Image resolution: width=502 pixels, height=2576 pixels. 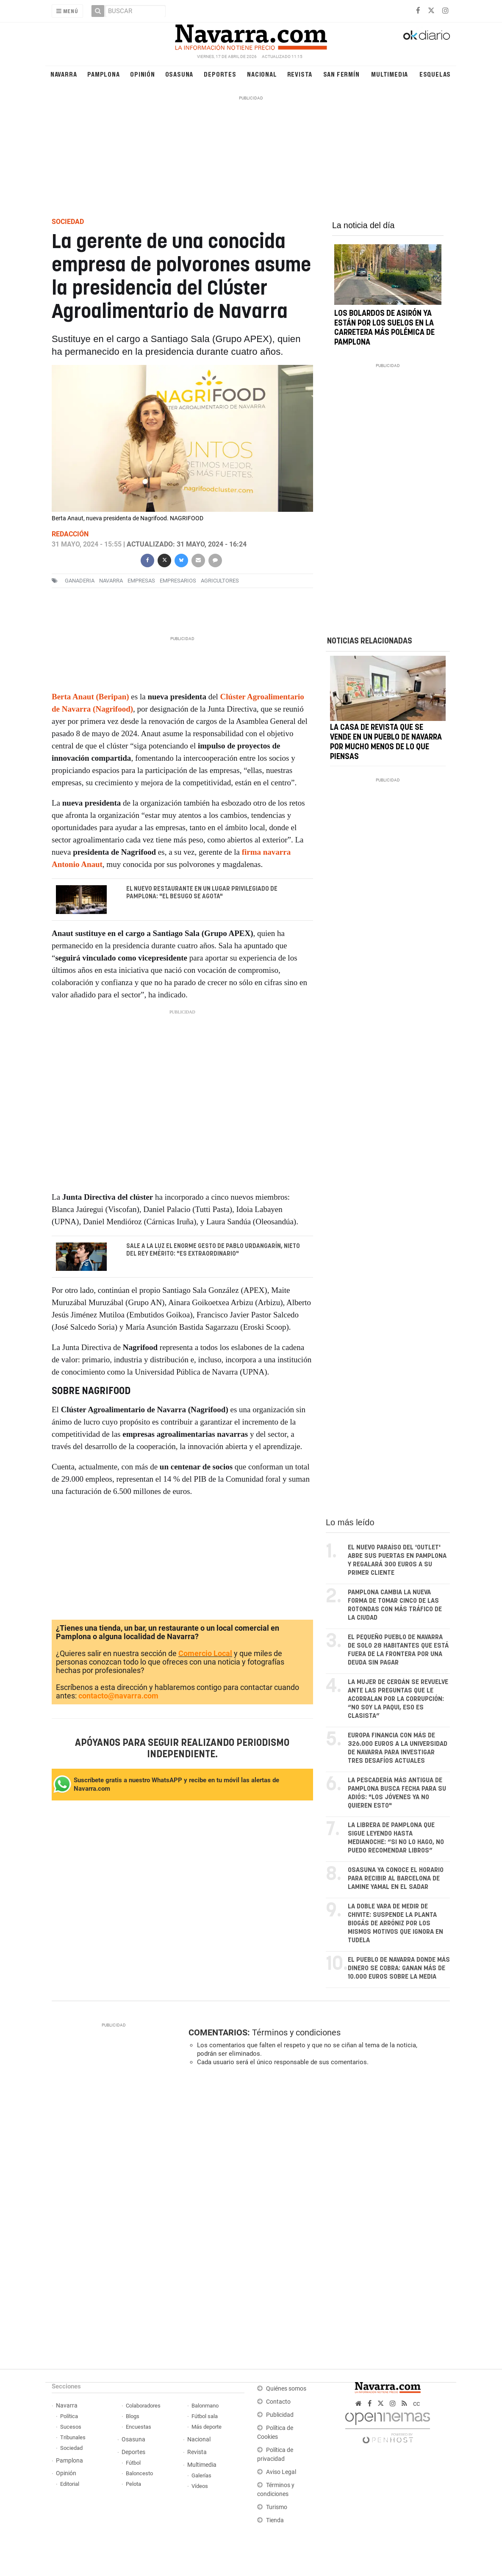 I want to click on Osasuna, so click(x=179, y=74).